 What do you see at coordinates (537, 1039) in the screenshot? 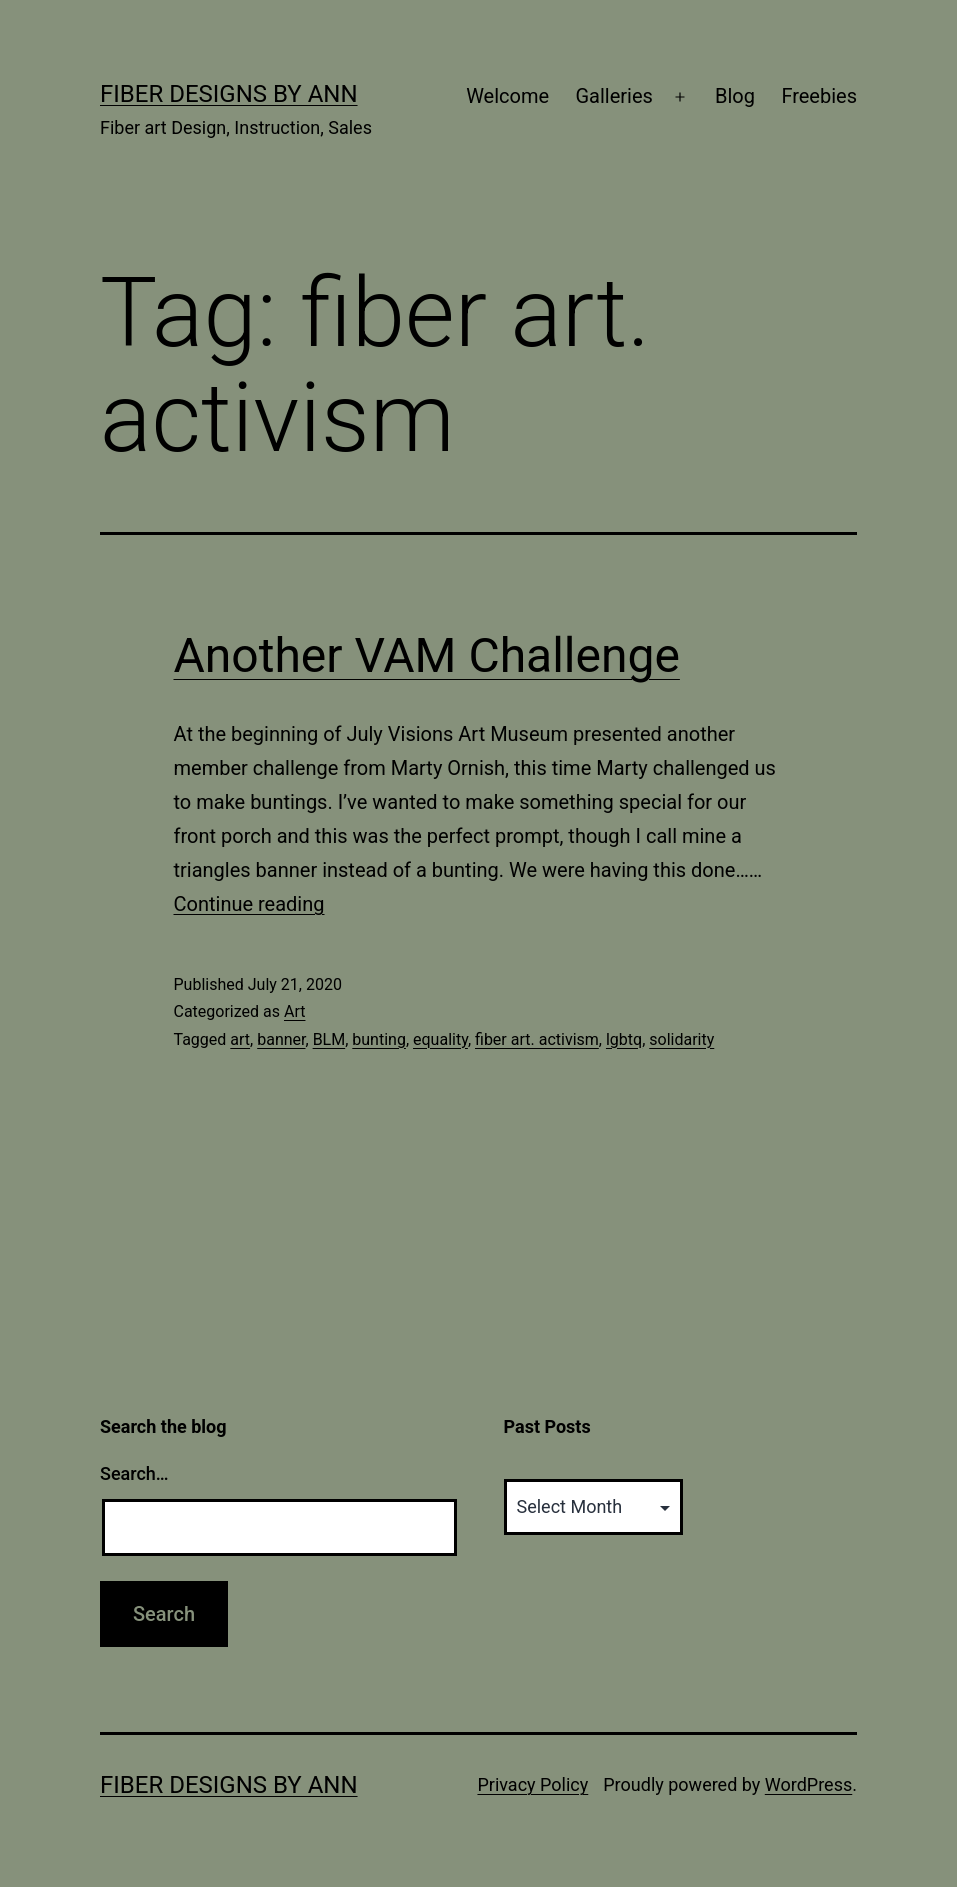
I see `fiber art. activism` at bounding box center [537, 1039].